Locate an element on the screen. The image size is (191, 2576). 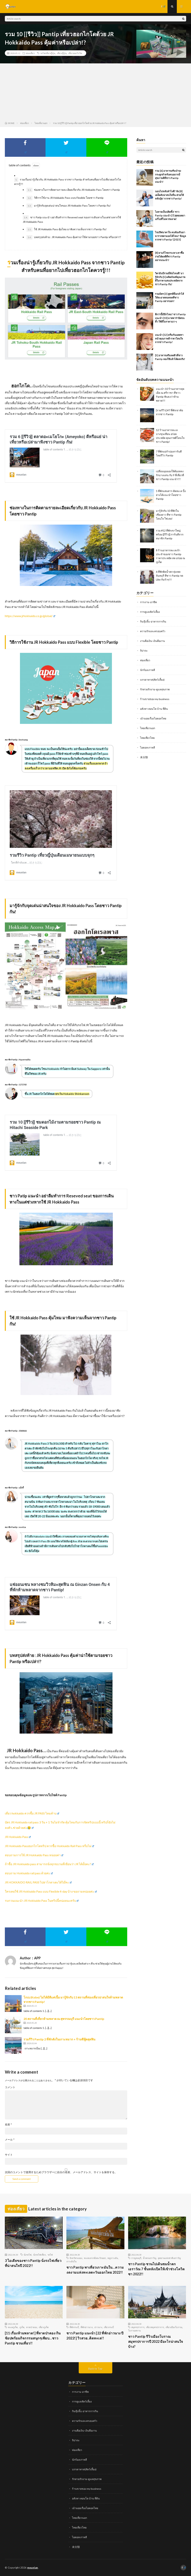
20 สถานที่เที่ยวห้ามพลาด ณ สุพรรณบุรี แนะนำโดยชาว Pantip is located at coordinates (64, 2018).